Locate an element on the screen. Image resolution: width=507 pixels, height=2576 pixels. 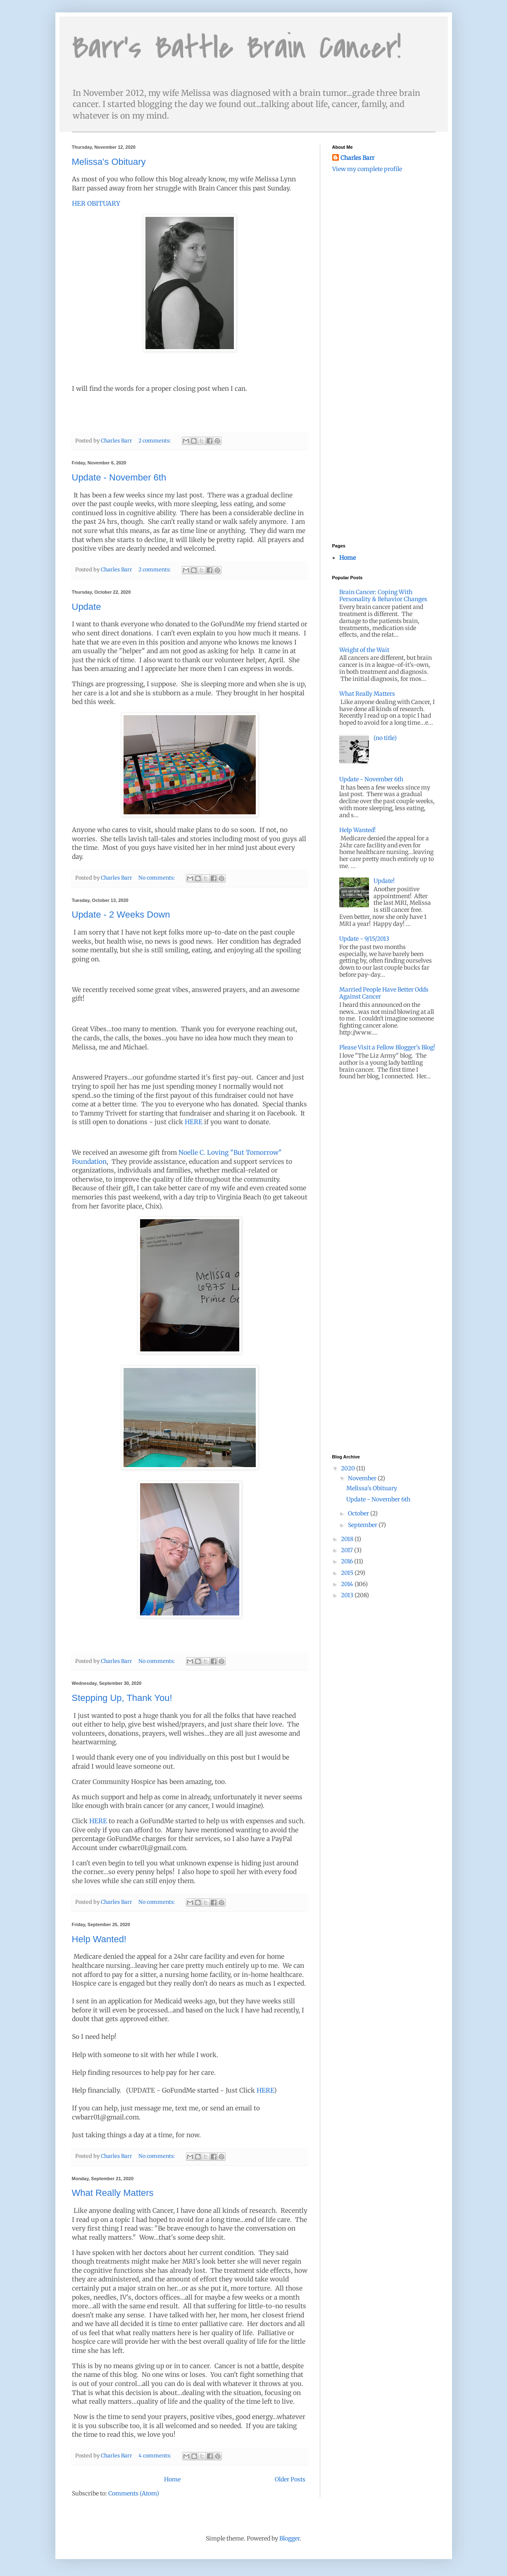
2015 is located at coordinates (348, 1573).